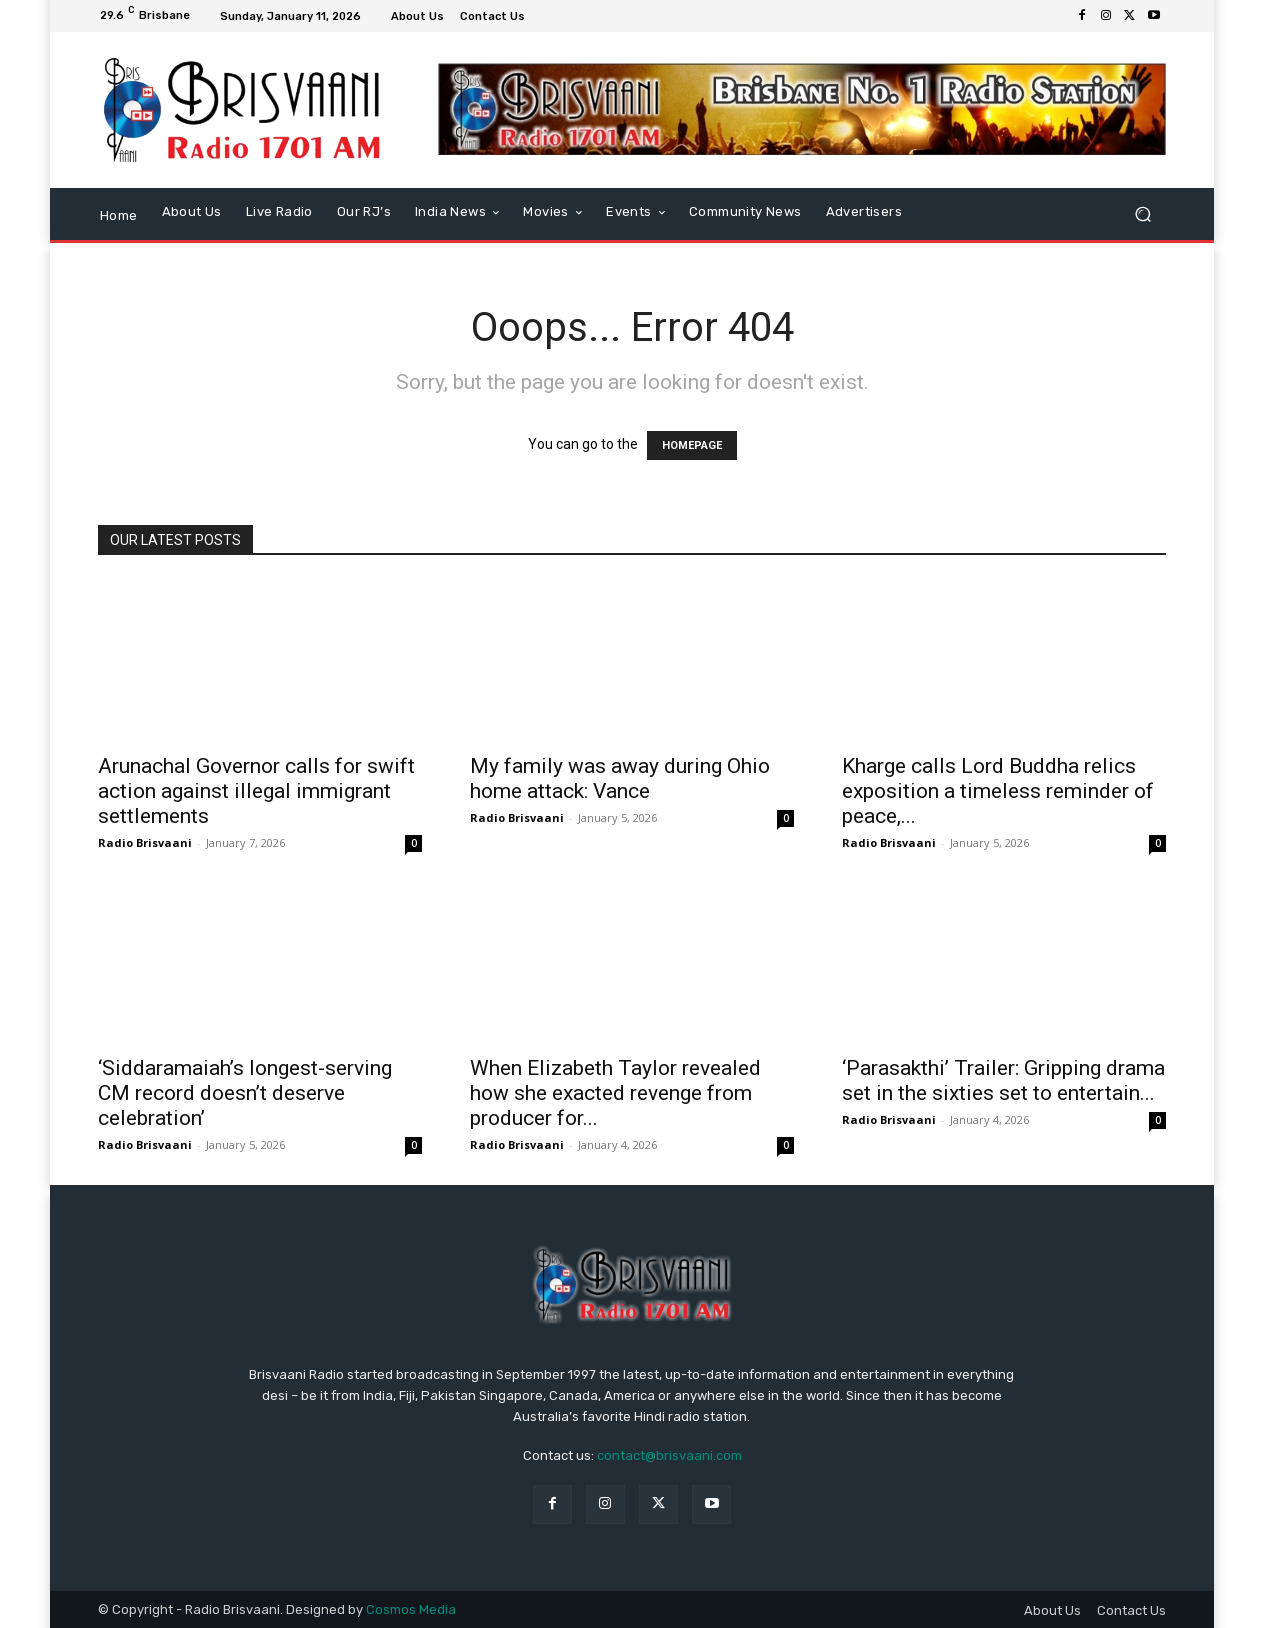 Image resolution: width=1264 pixels, height=1628 pixels. Describe the element at coordinates (256, 791) in the screenshot. I see `Arunachal Governor calls for swift action against illegal immigrant settlements` at that location.